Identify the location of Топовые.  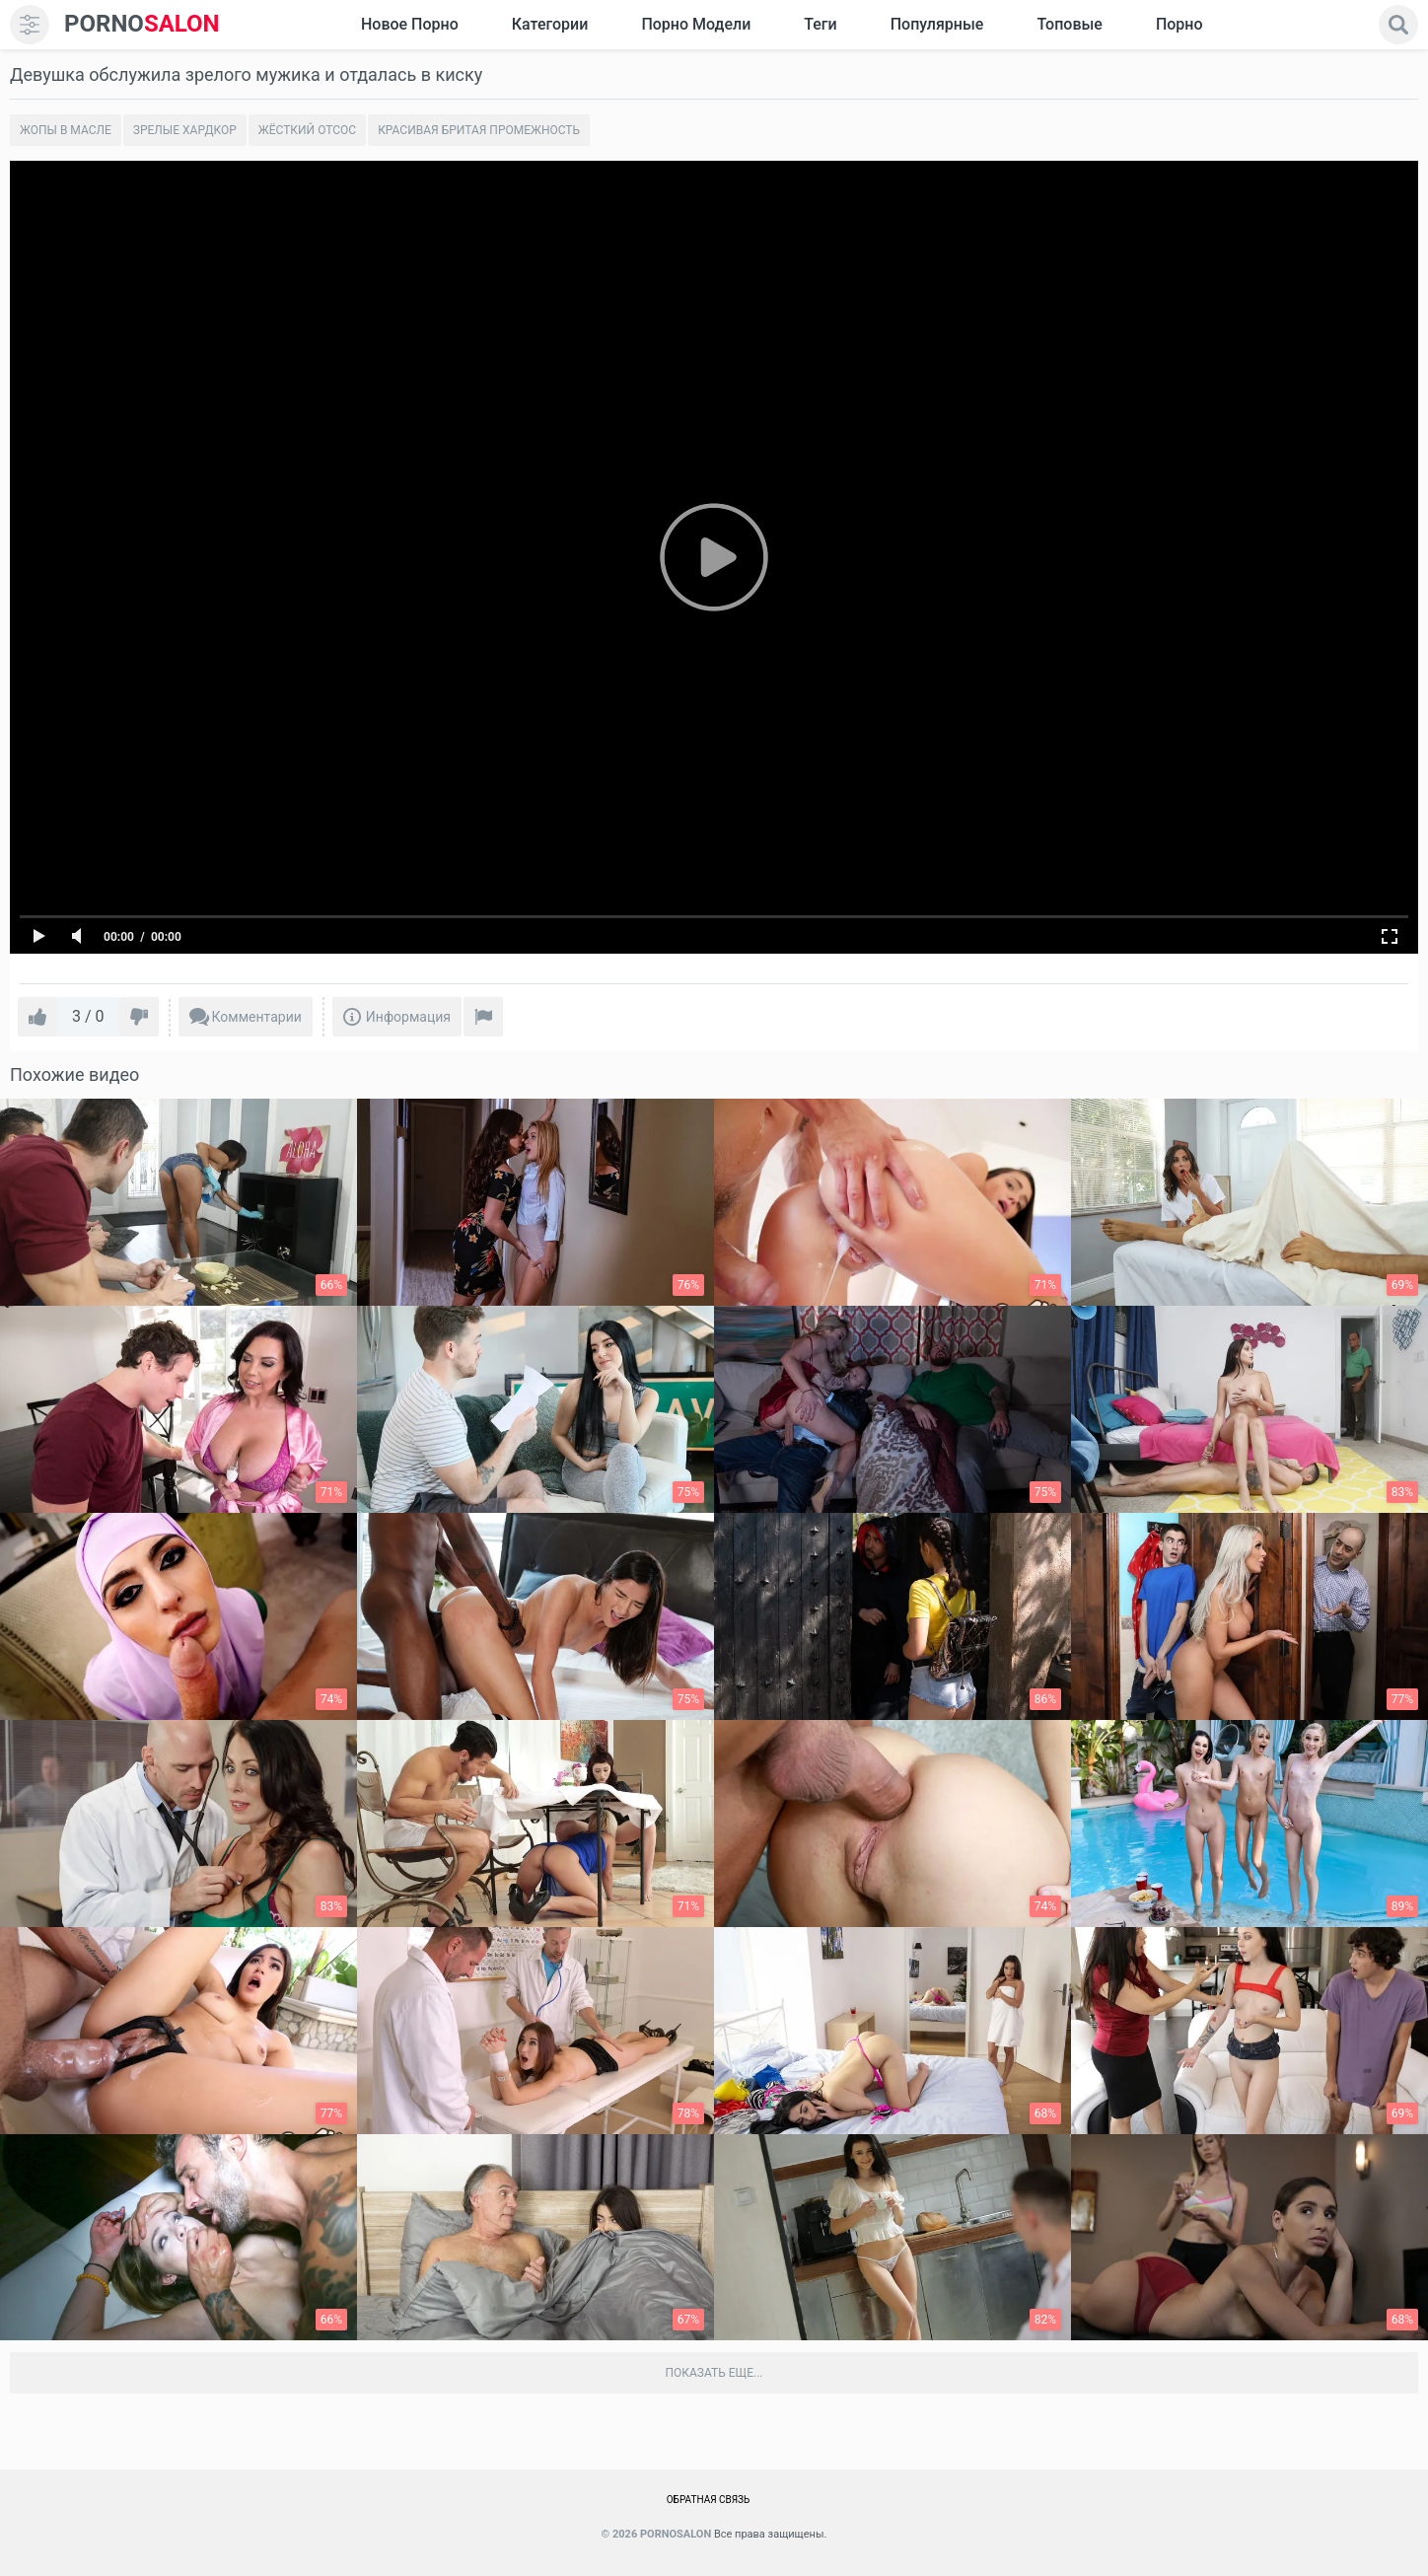
(1069, 24).